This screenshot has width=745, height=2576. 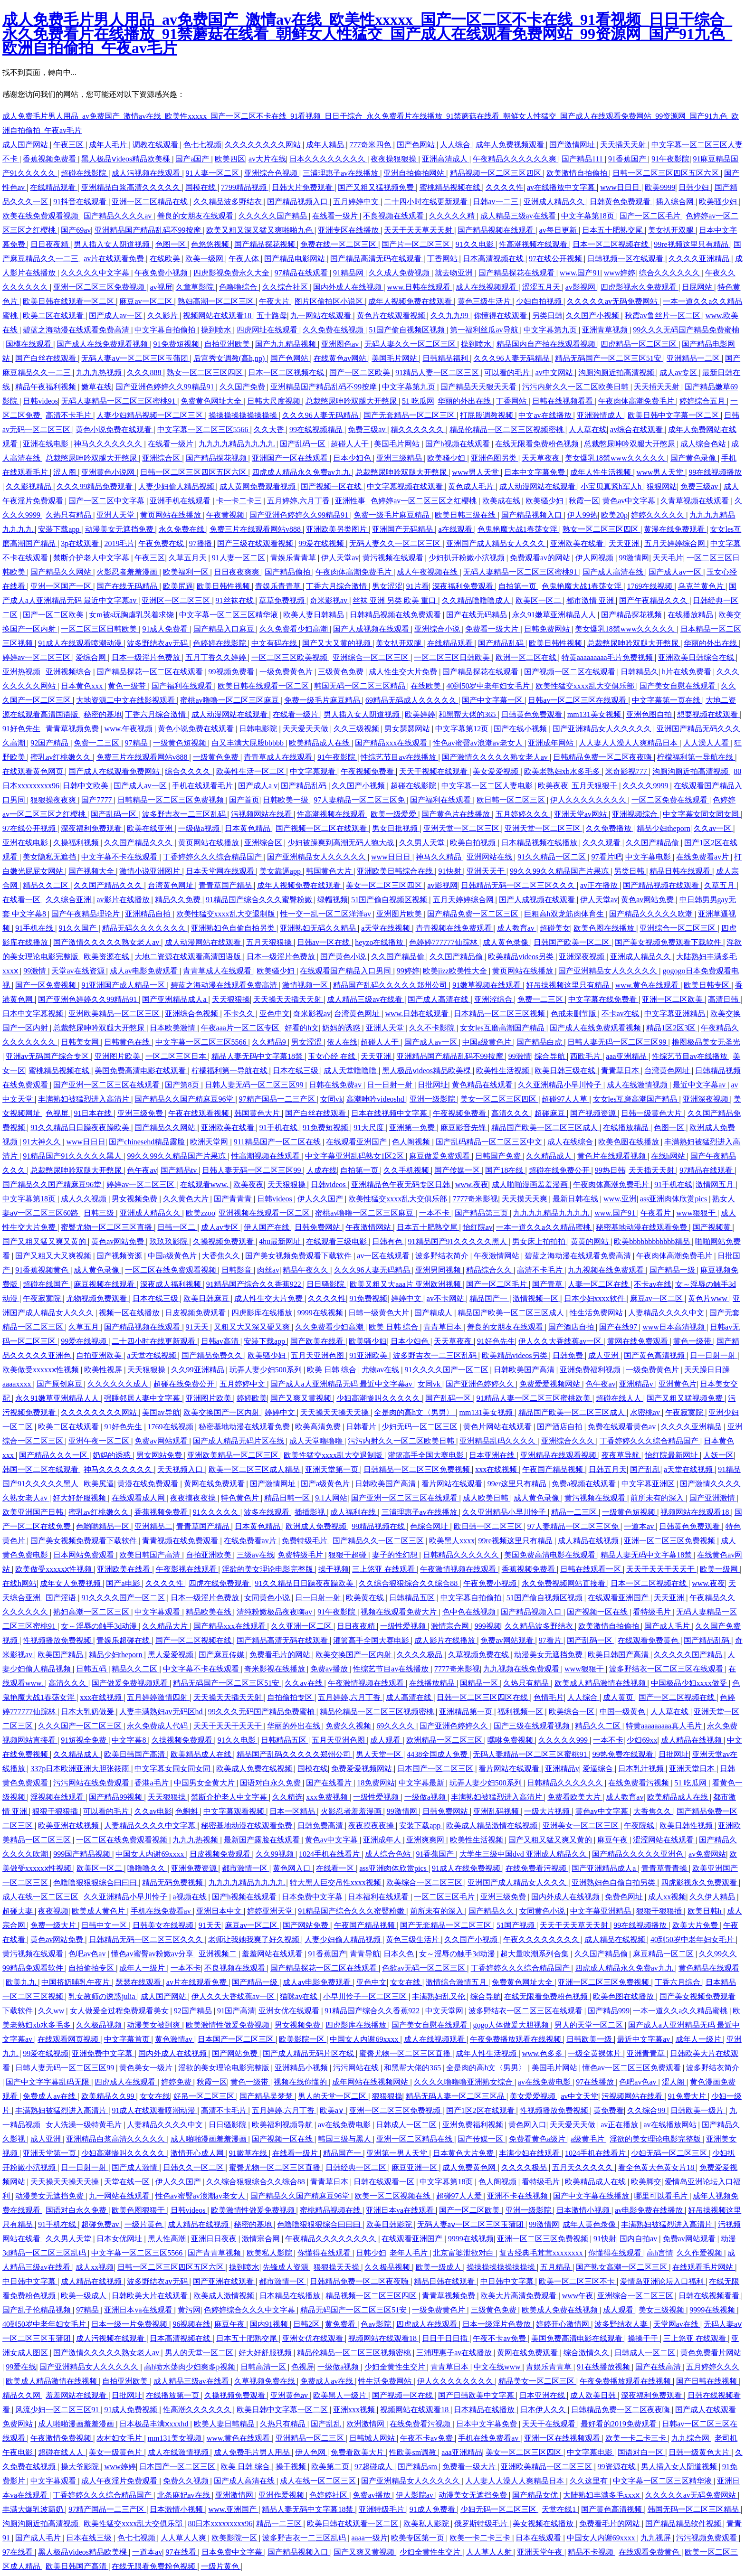 I want to click on 久久综合99, so click(x=647, y=2110).